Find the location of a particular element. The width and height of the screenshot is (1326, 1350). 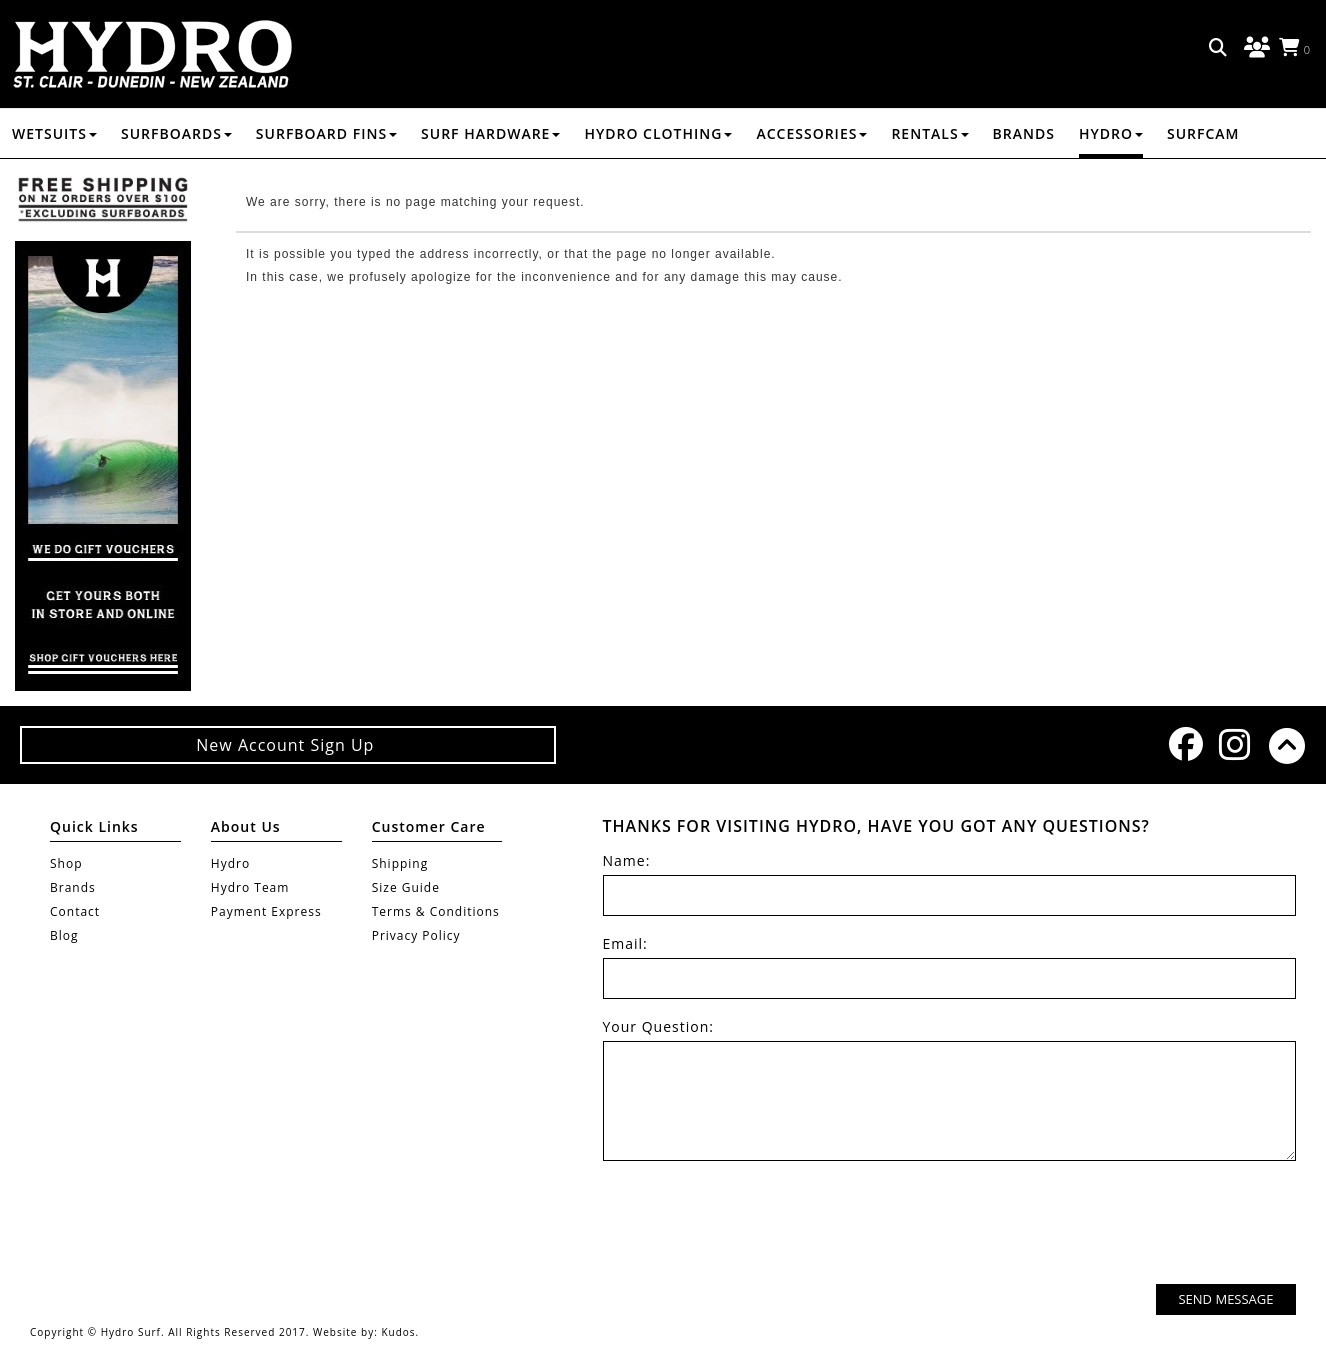

Brands is located at coordinates (1024, 133).